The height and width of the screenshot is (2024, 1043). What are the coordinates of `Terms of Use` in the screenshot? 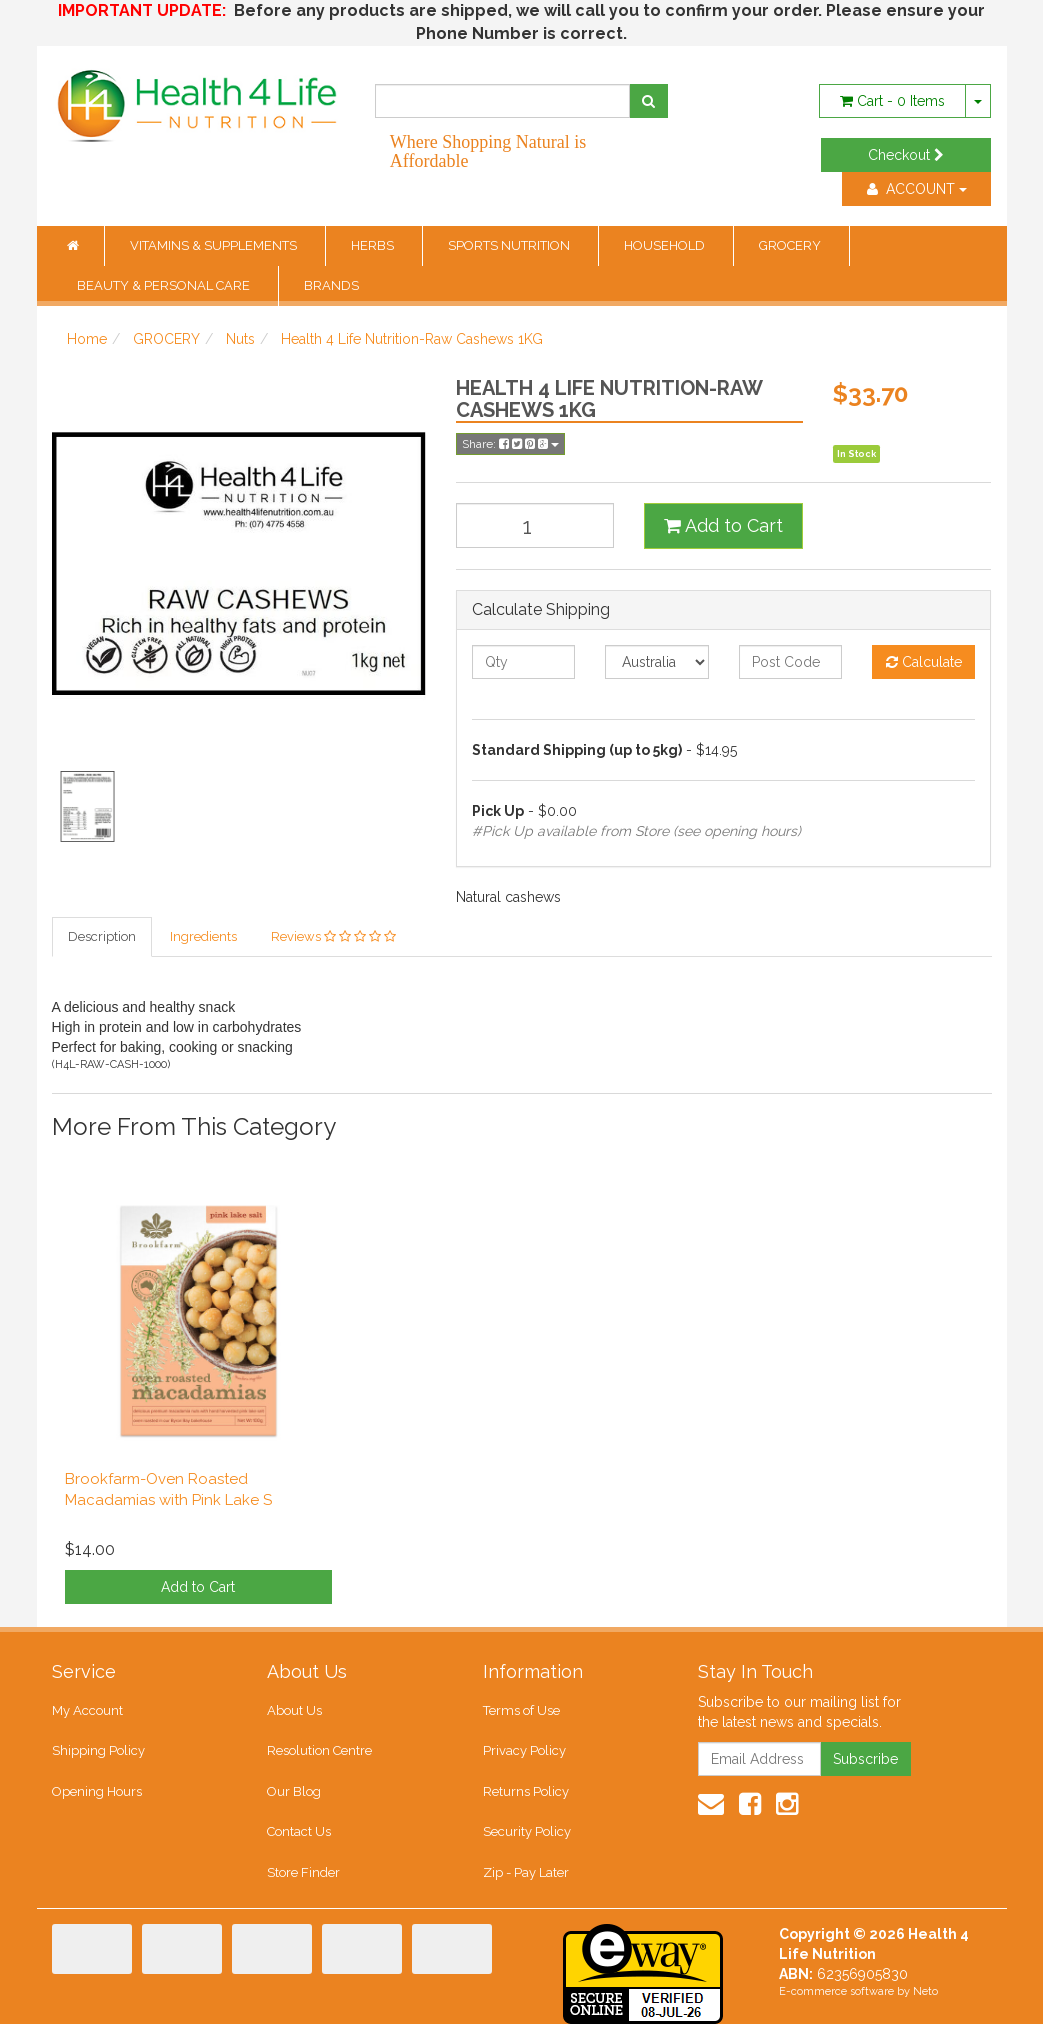 It's located at (521, 1710).